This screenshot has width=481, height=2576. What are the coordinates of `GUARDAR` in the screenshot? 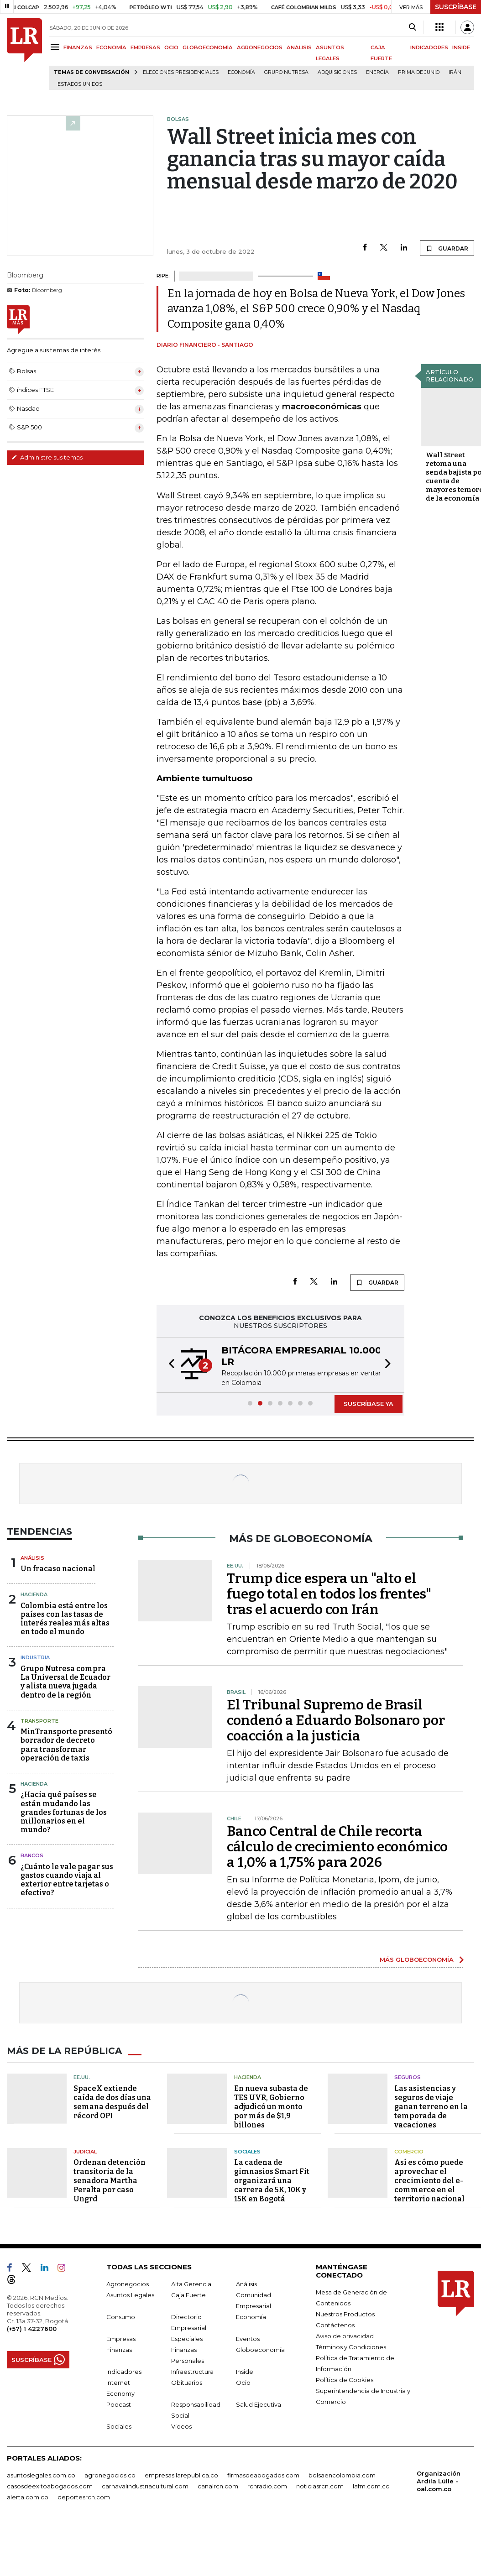 It's located at (447, 248).